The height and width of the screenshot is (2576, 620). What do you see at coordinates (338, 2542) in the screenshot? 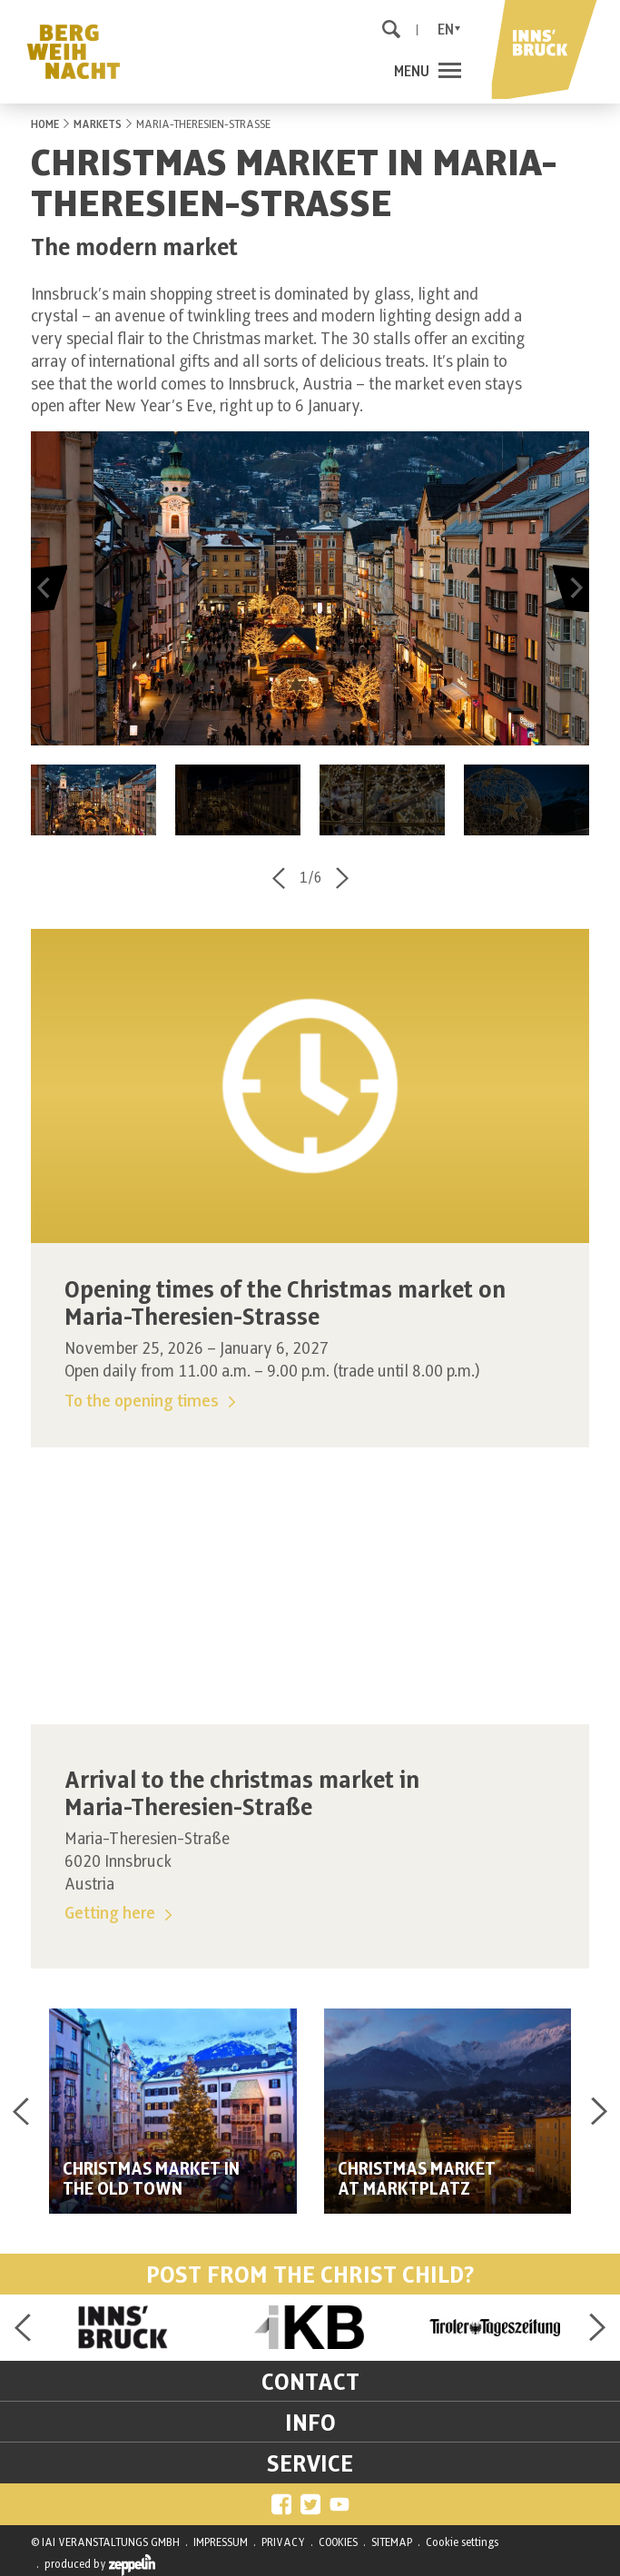
I see `COOKIES` at bounding box center [338, 2542].